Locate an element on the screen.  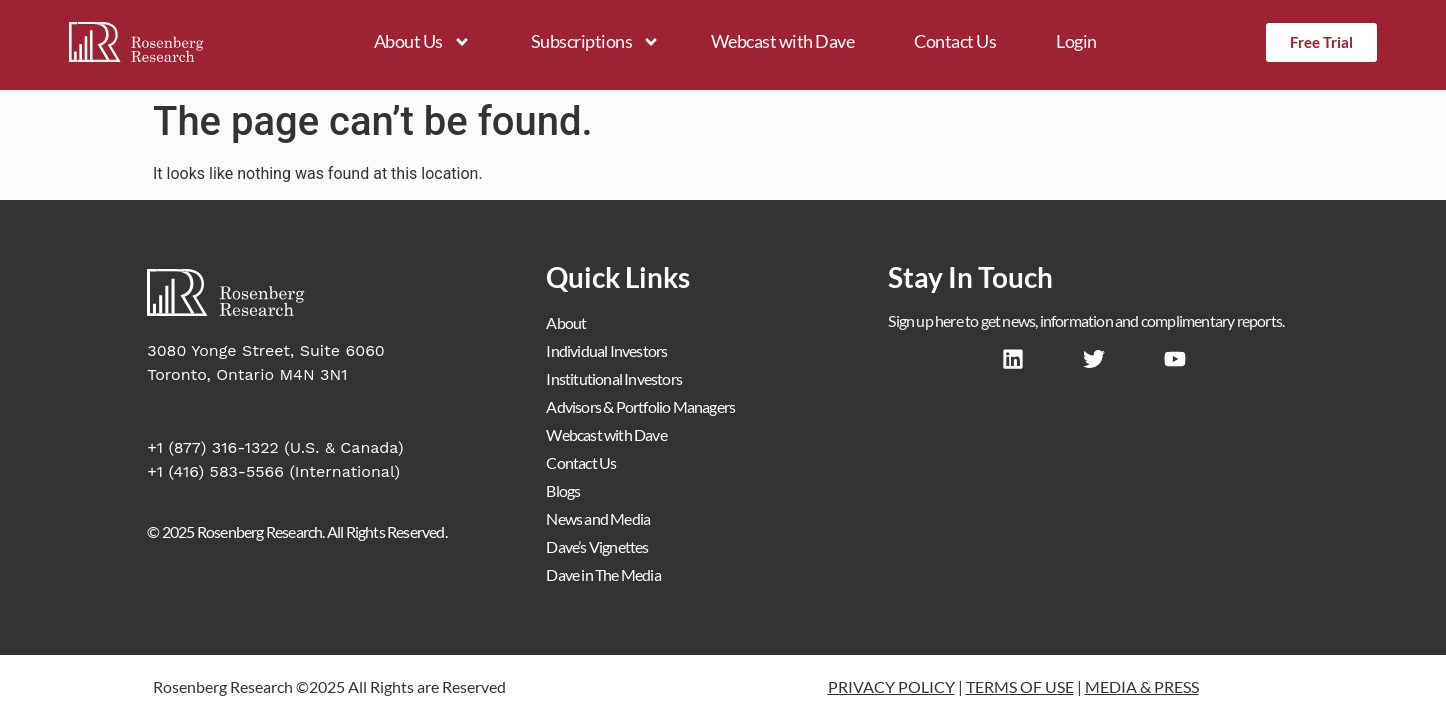
Dave’s Vignettes is located at coordinates (597, 546).